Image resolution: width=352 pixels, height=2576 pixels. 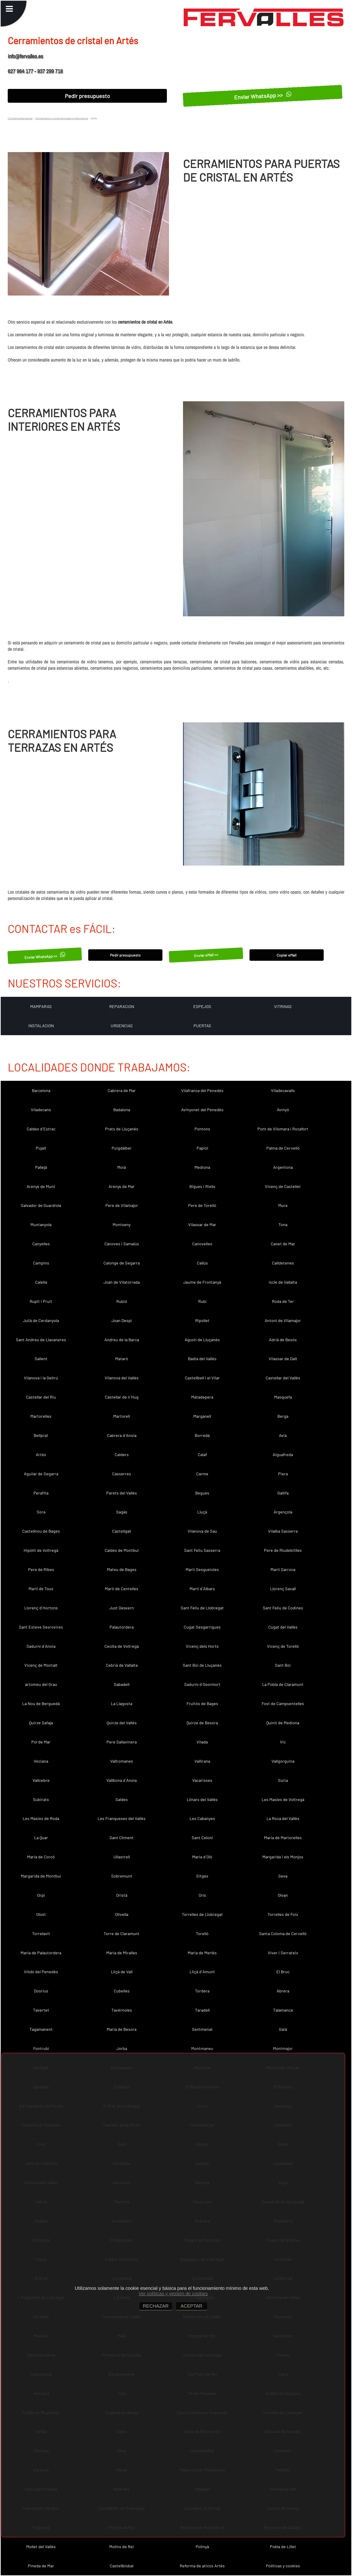 What do you see at coordinates (121, 1875) in the screenshot?
I see `Sobremunt` at bounding box center [121, 1875].